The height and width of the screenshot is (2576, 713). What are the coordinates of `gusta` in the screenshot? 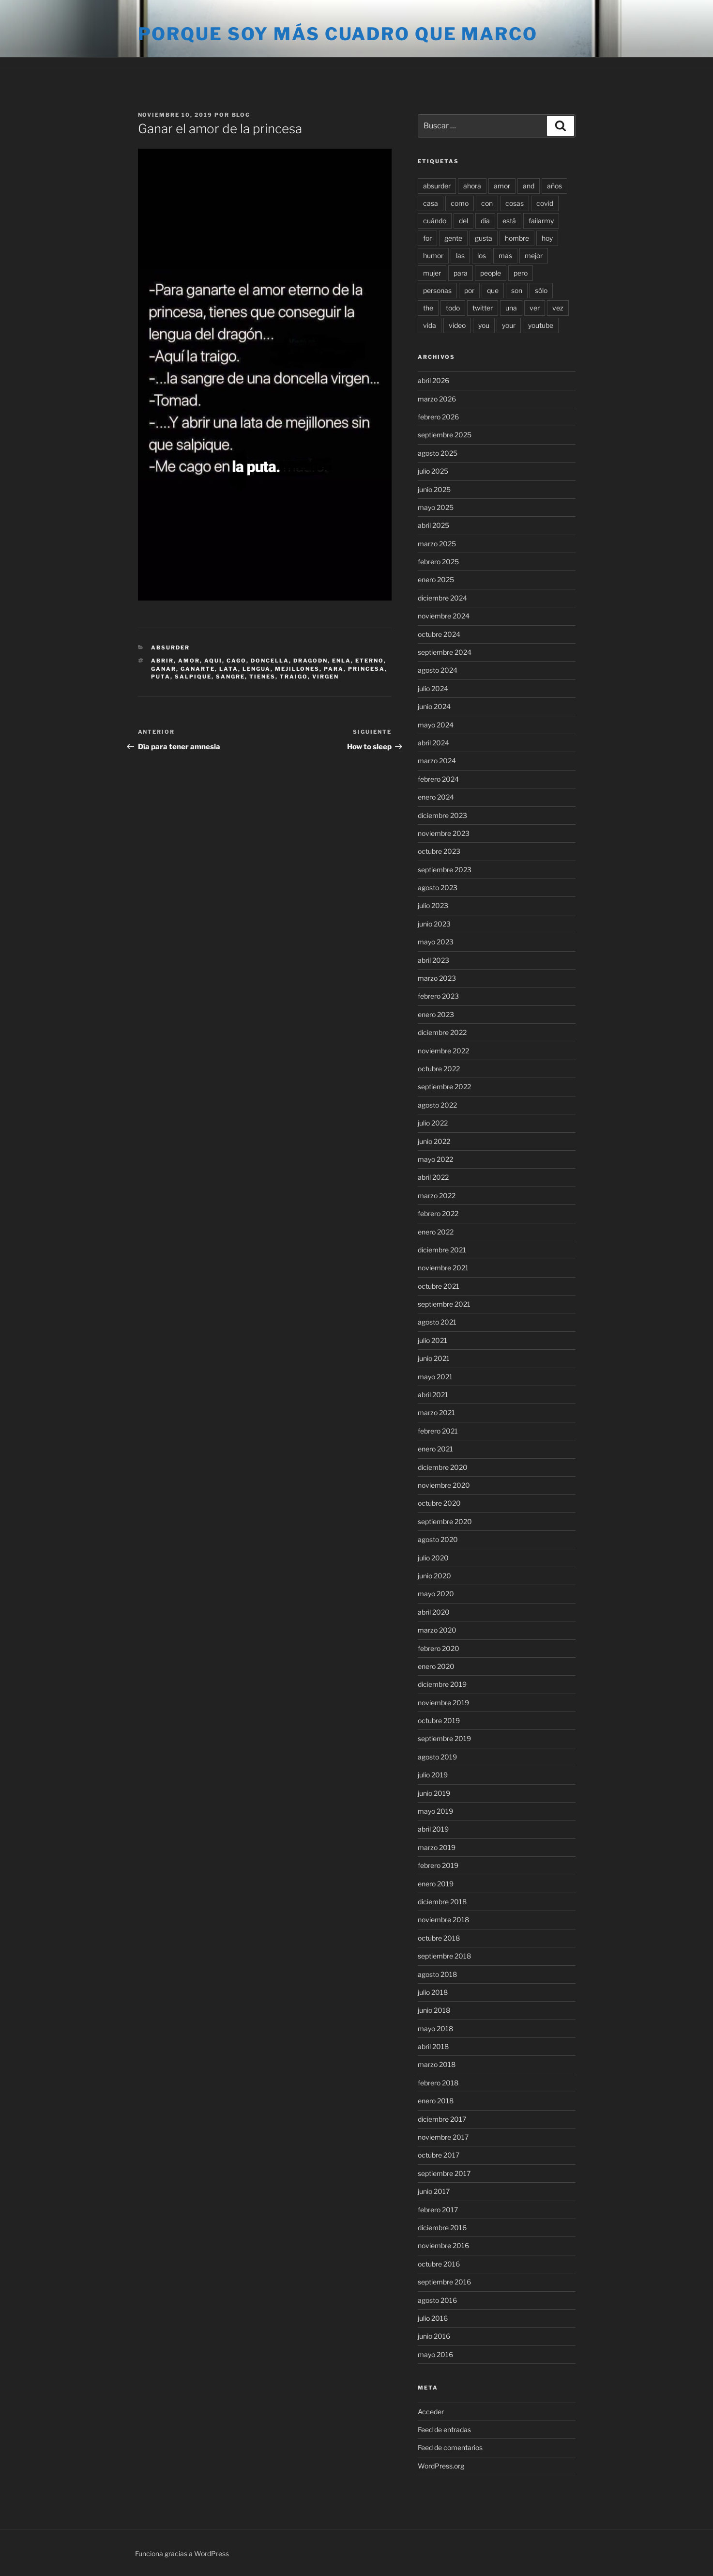 It's located at (483, 238).